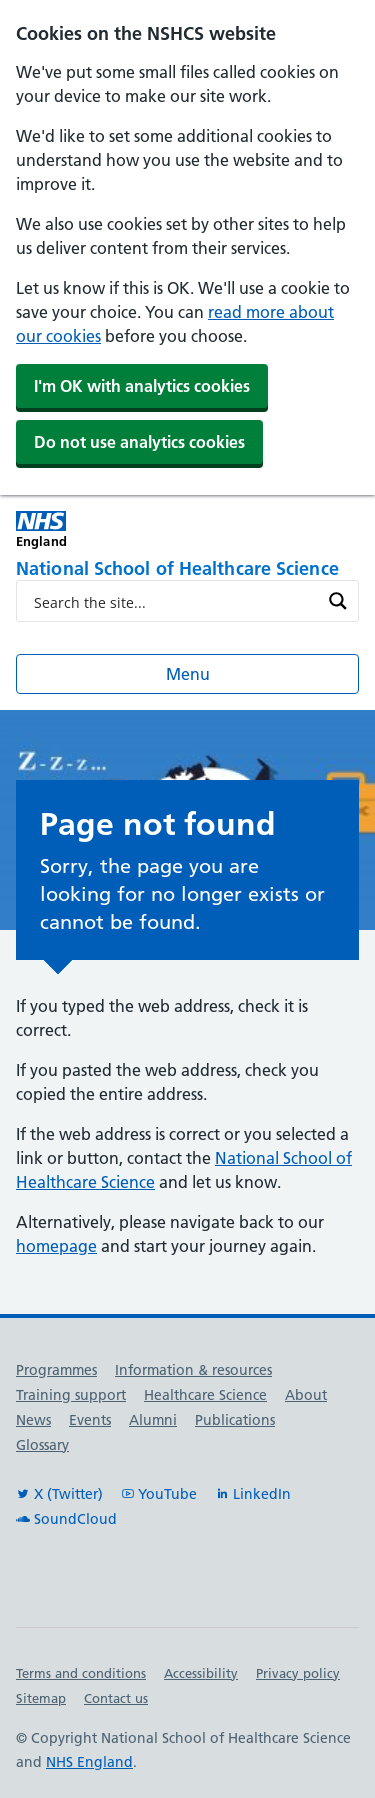  I want to click on [NHS England], so click(102, 529).